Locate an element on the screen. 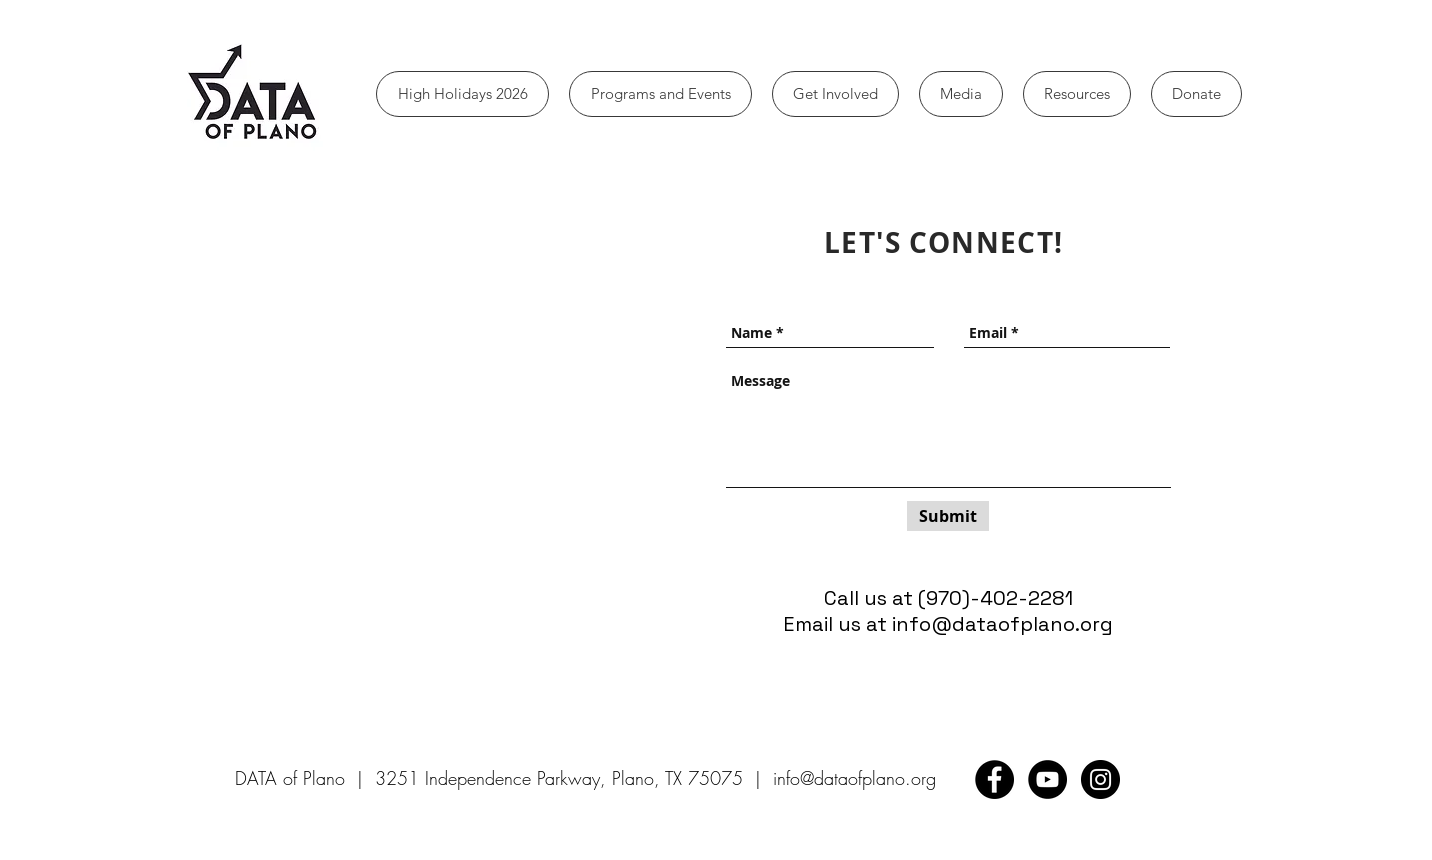 The width and height of the screenshot is (1432, 860). [Instagram - Black Circle] is located at coordinates (1100, 779).